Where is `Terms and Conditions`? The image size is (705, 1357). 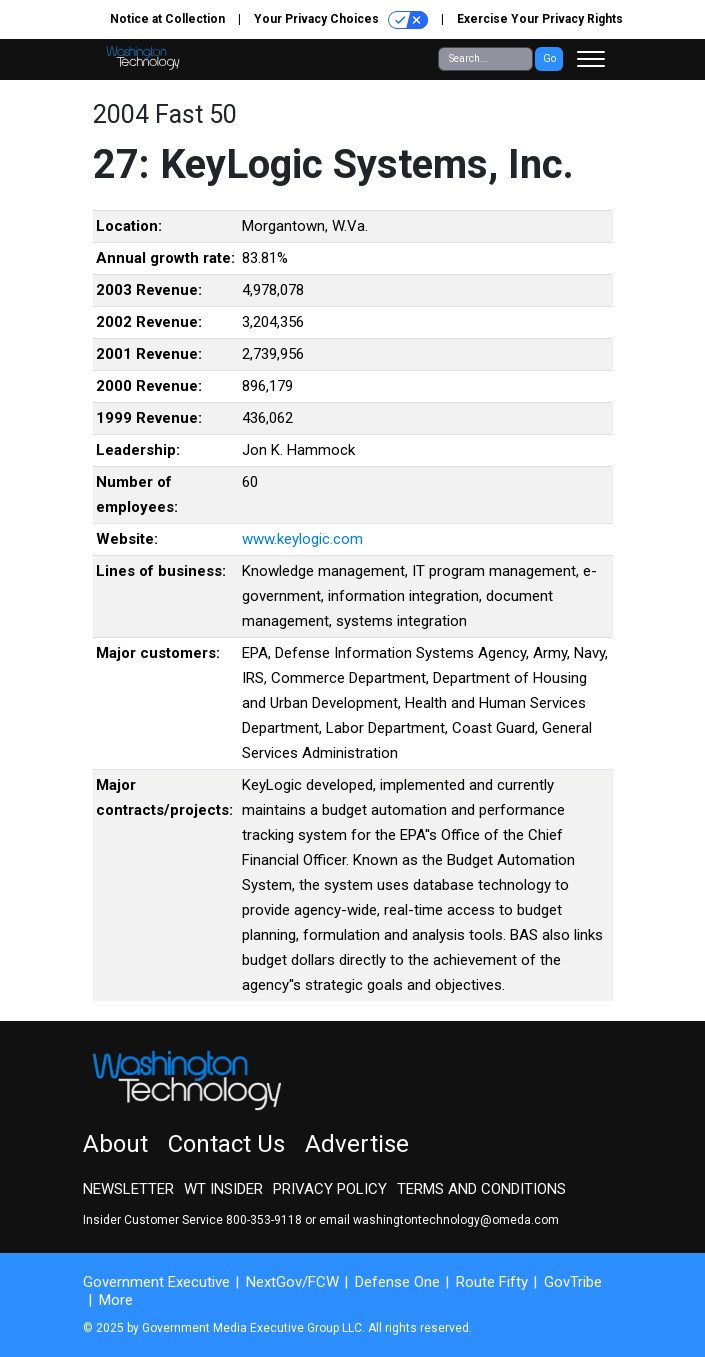 Terms and Conditions is located at coordinates (481, 1189).